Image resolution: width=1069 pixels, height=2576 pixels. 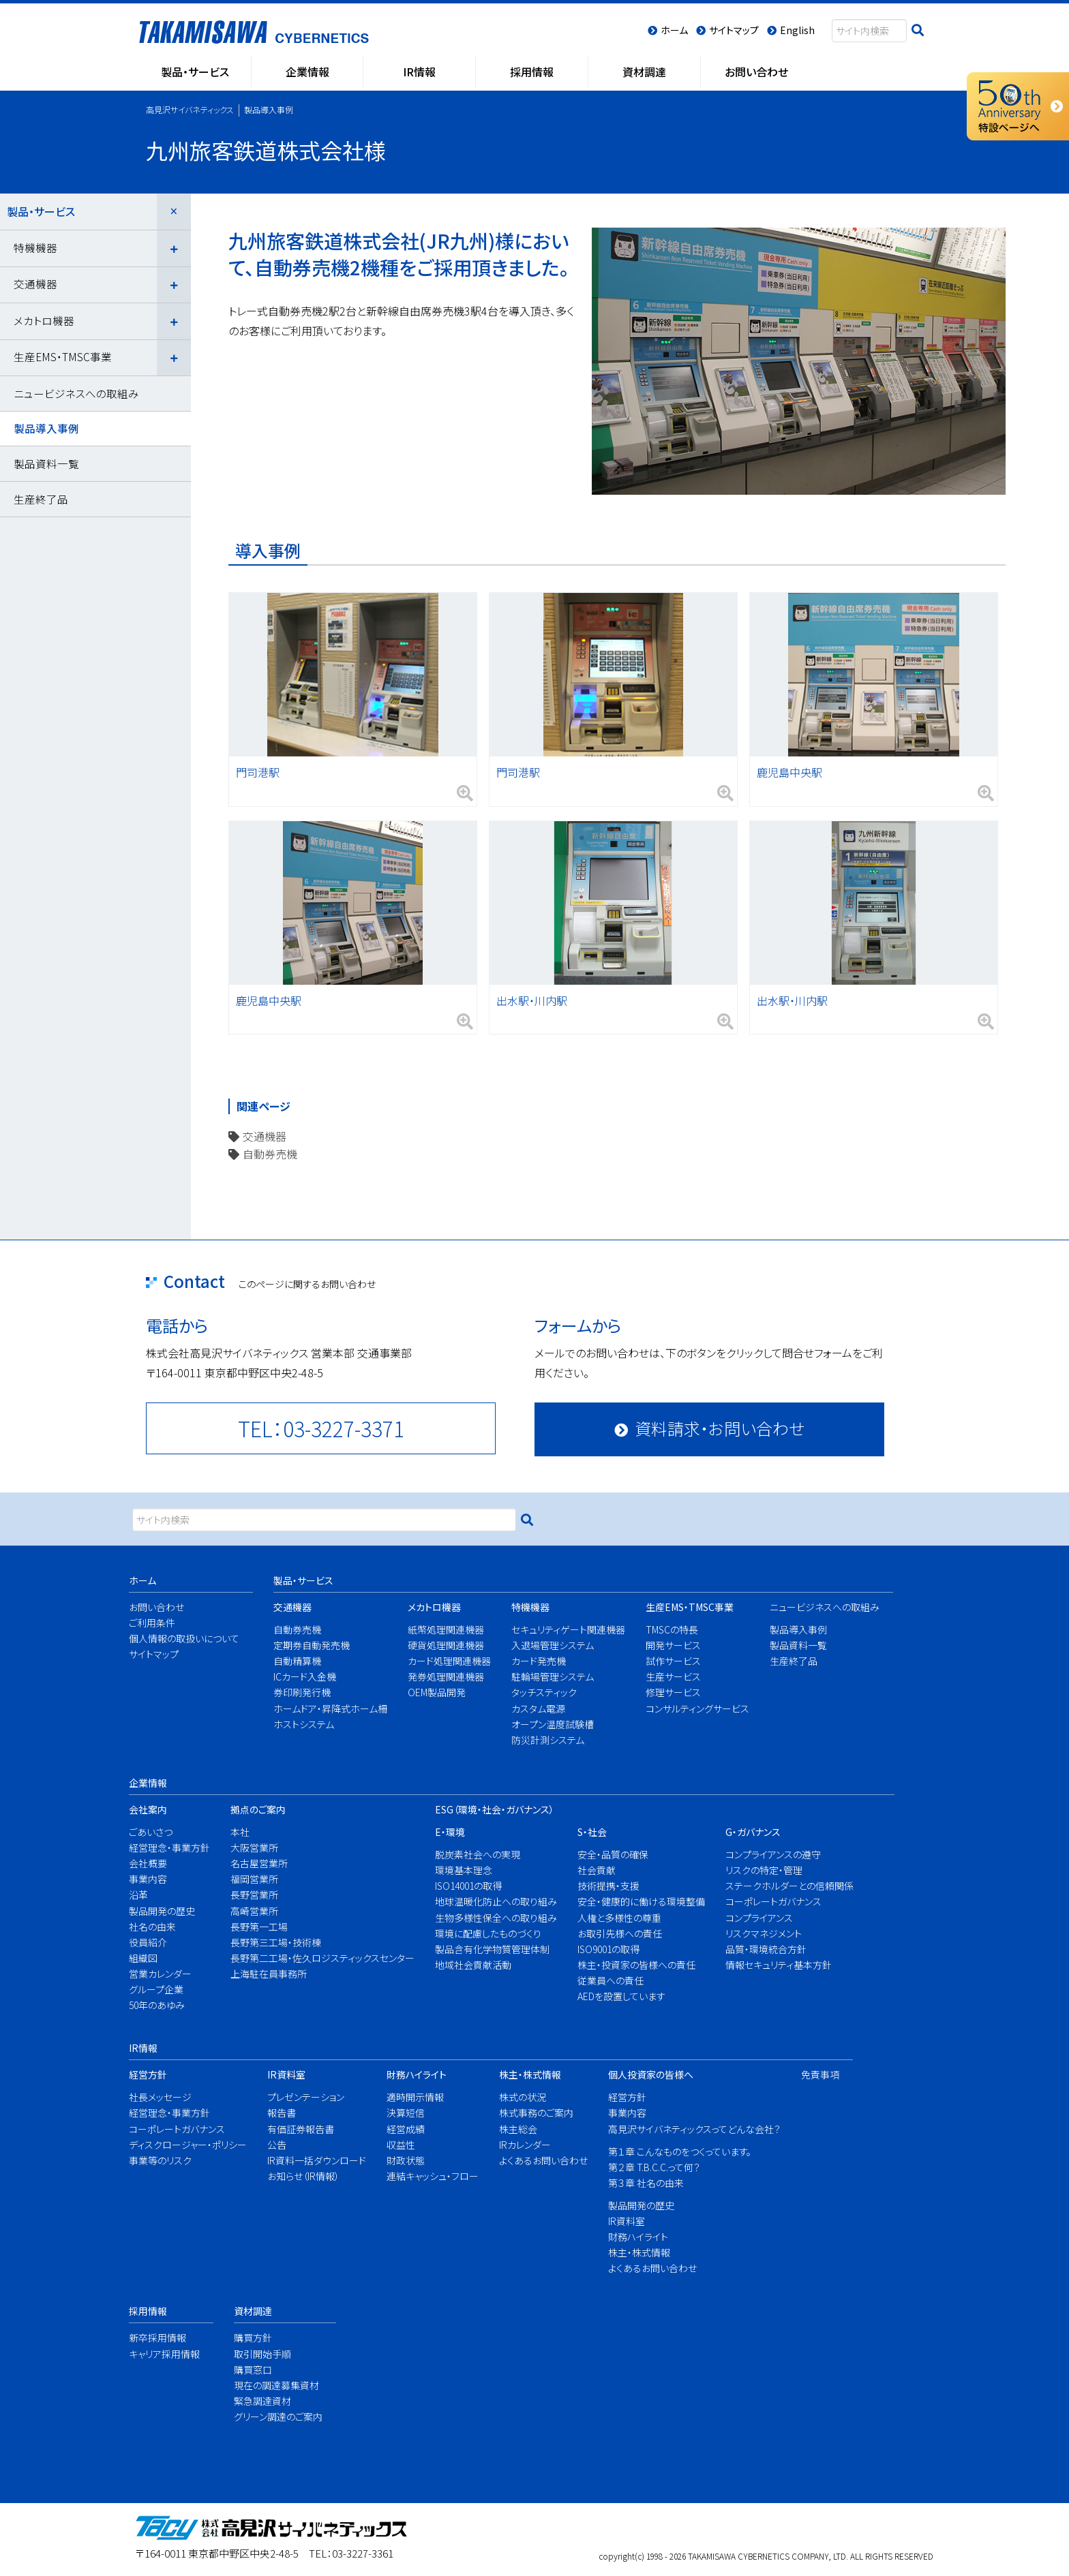 I want to click on プレゼンテーション, so click(x=305, y=2097).